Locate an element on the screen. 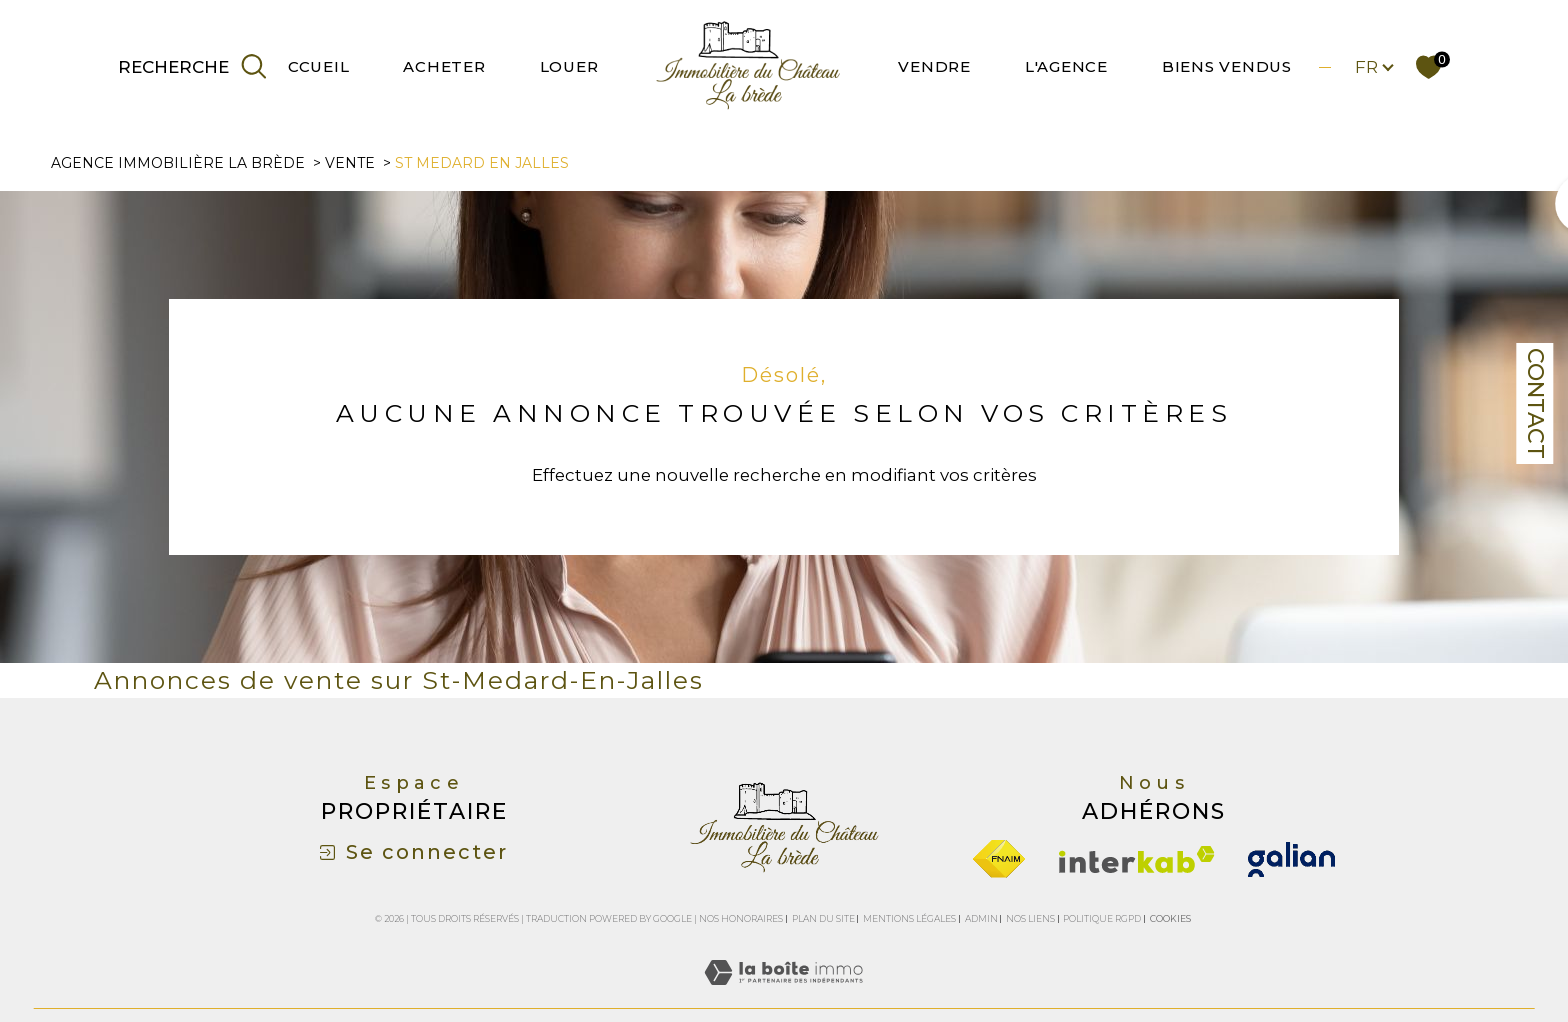  Cookies is located at coordinates (1170, 919).